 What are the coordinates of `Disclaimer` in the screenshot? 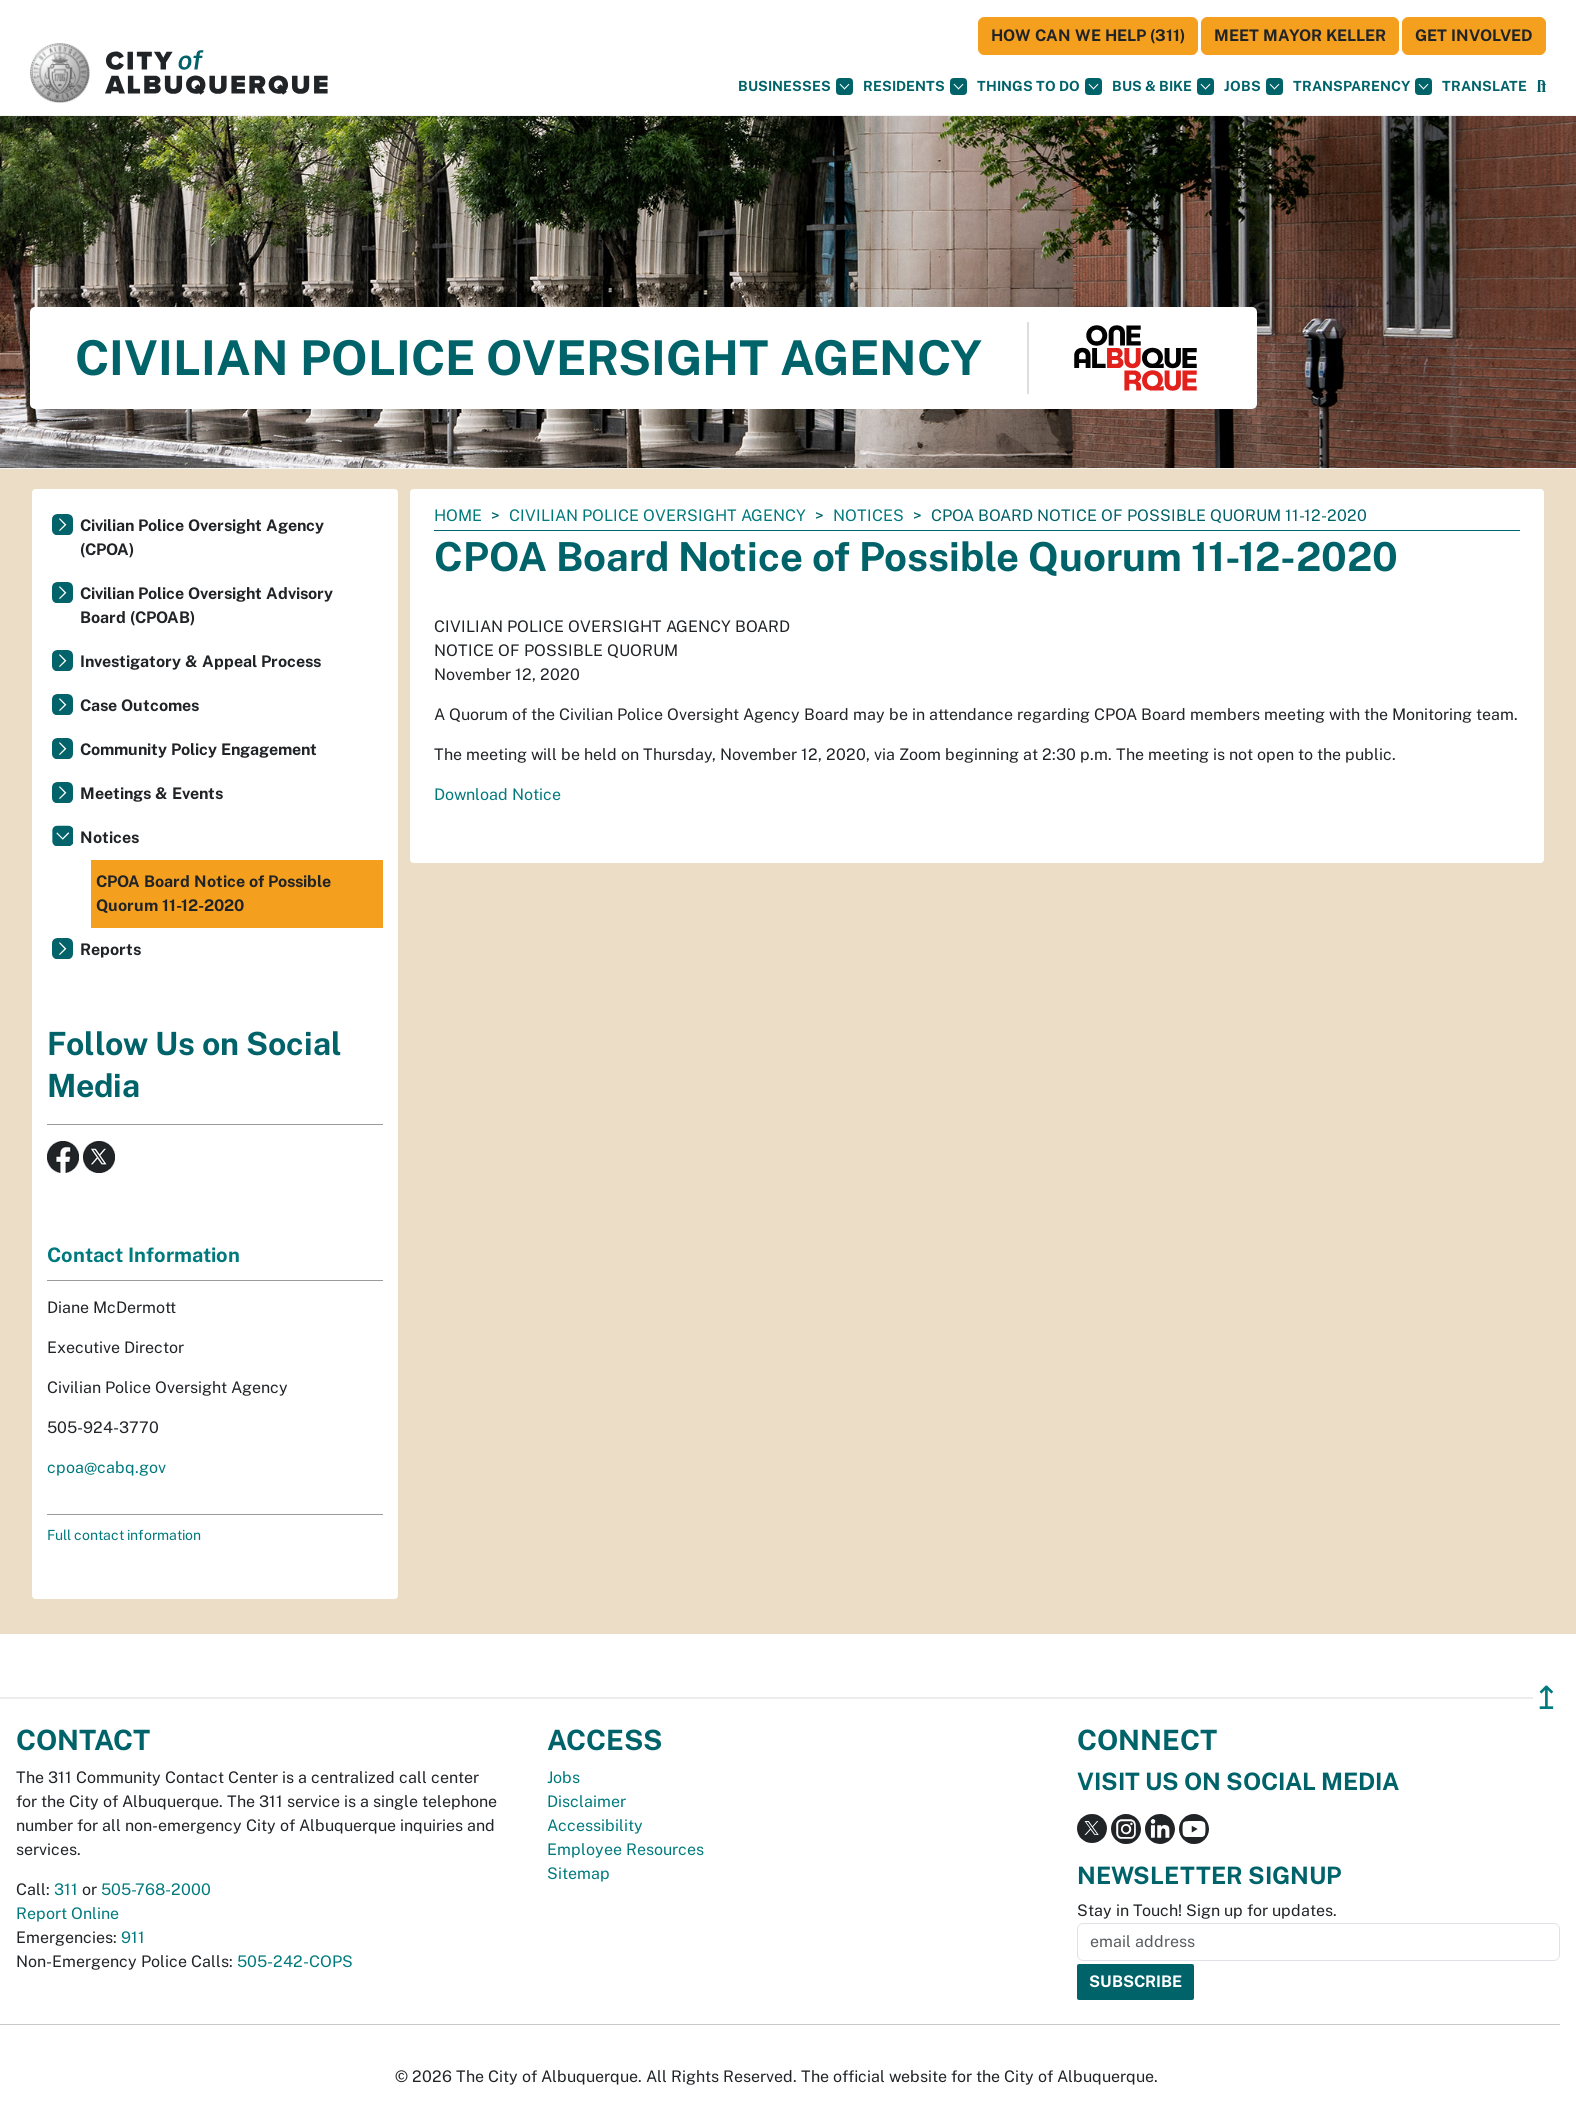 It's located at (586, 1801).